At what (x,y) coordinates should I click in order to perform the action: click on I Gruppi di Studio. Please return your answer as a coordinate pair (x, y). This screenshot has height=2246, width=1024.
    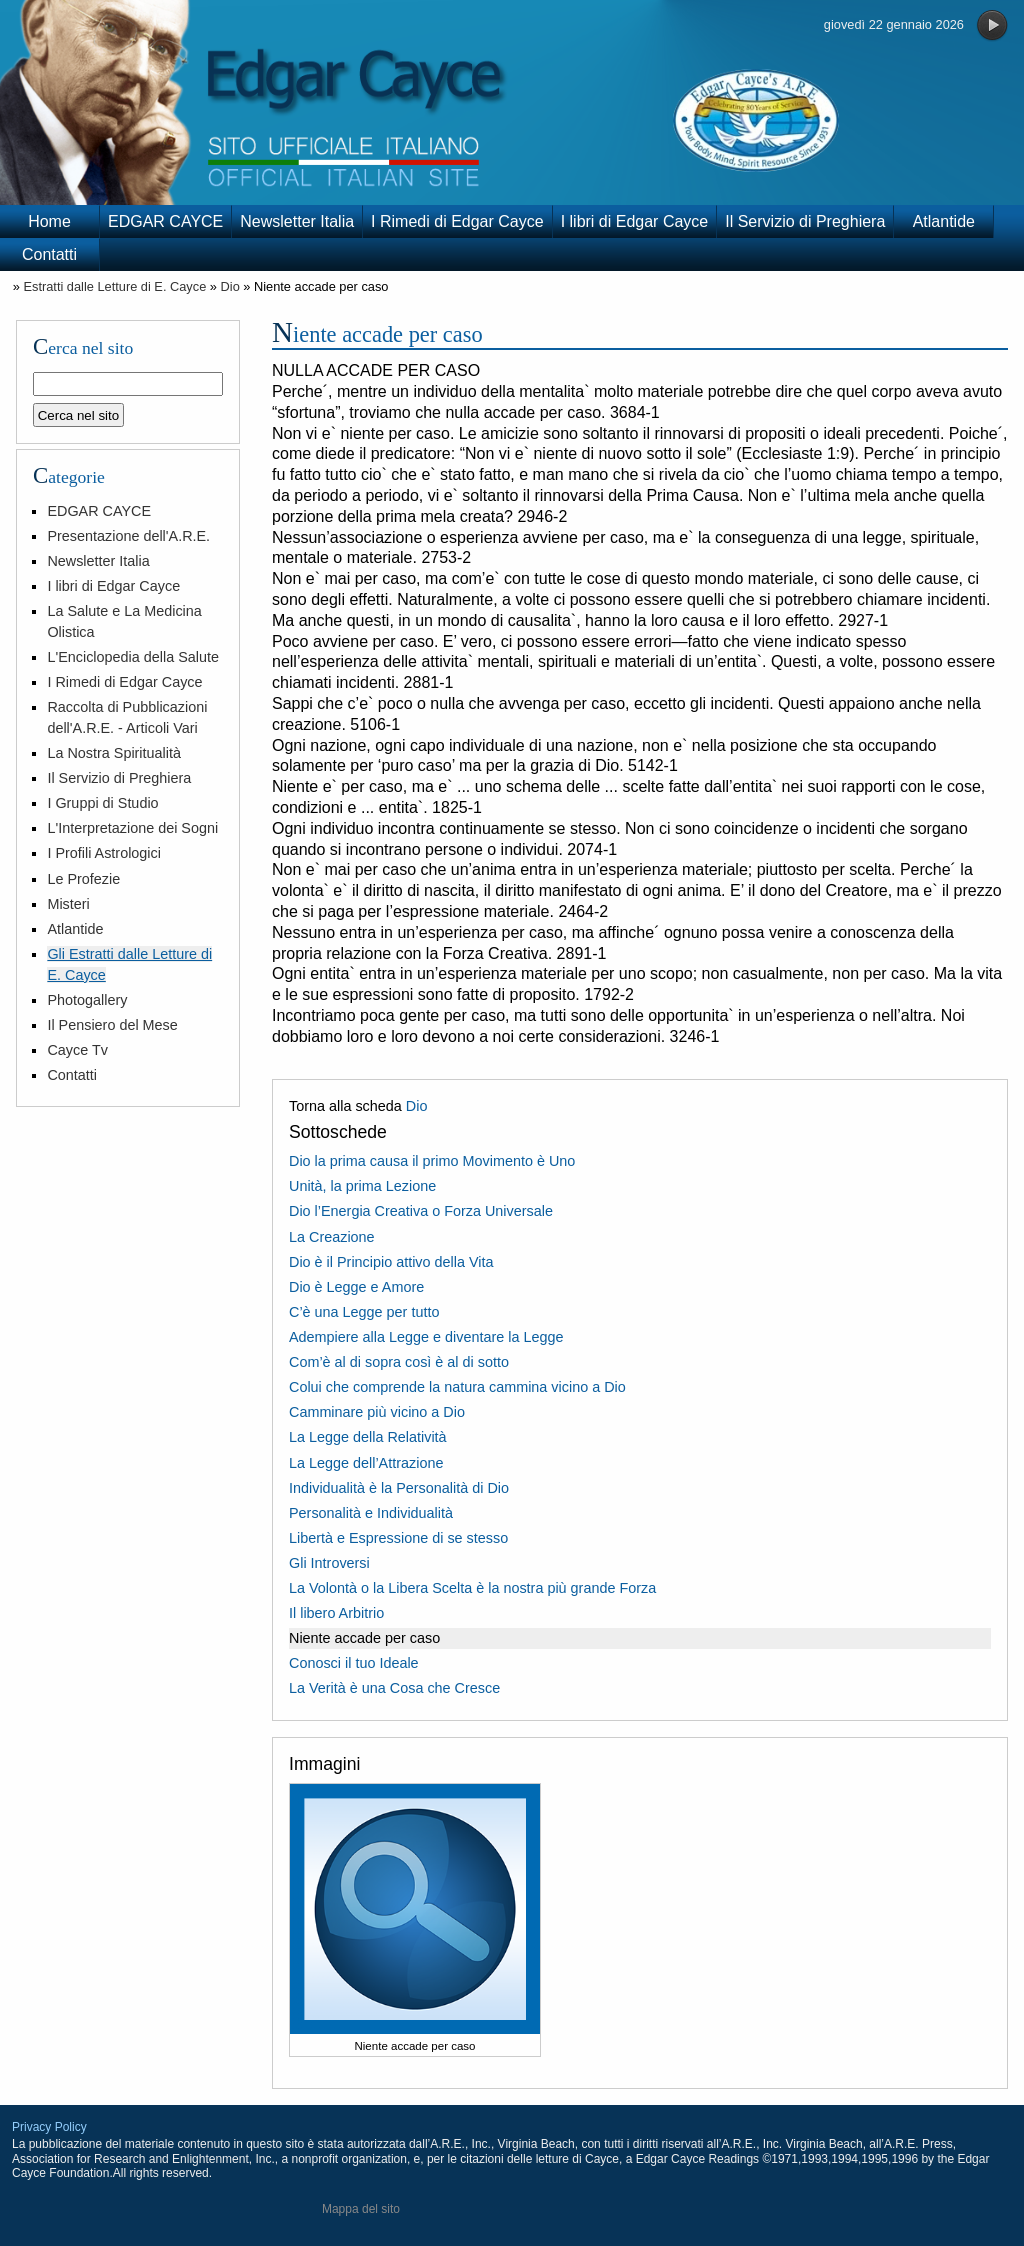
    Looking at the image, I should click on (102, 803).